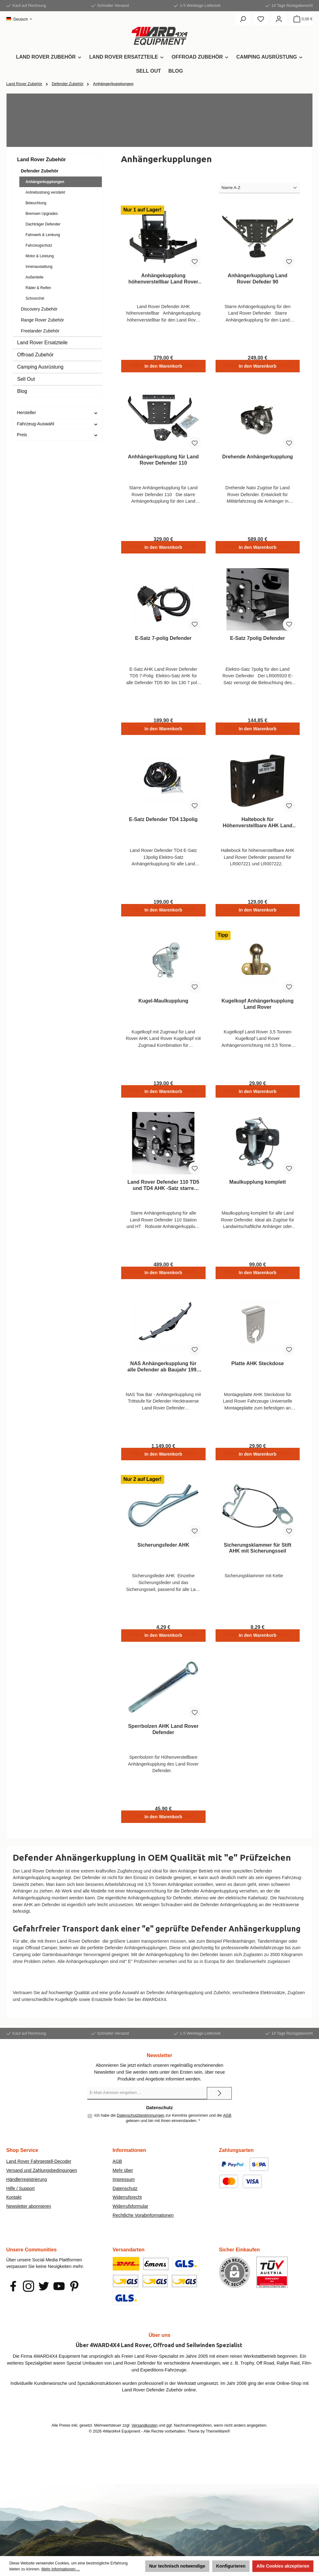 The image size is (319, 2576). What do you see at coordinates (219, 2106) in the screenshot?
I see `[Submit]` at bounding box center [219, 2106].